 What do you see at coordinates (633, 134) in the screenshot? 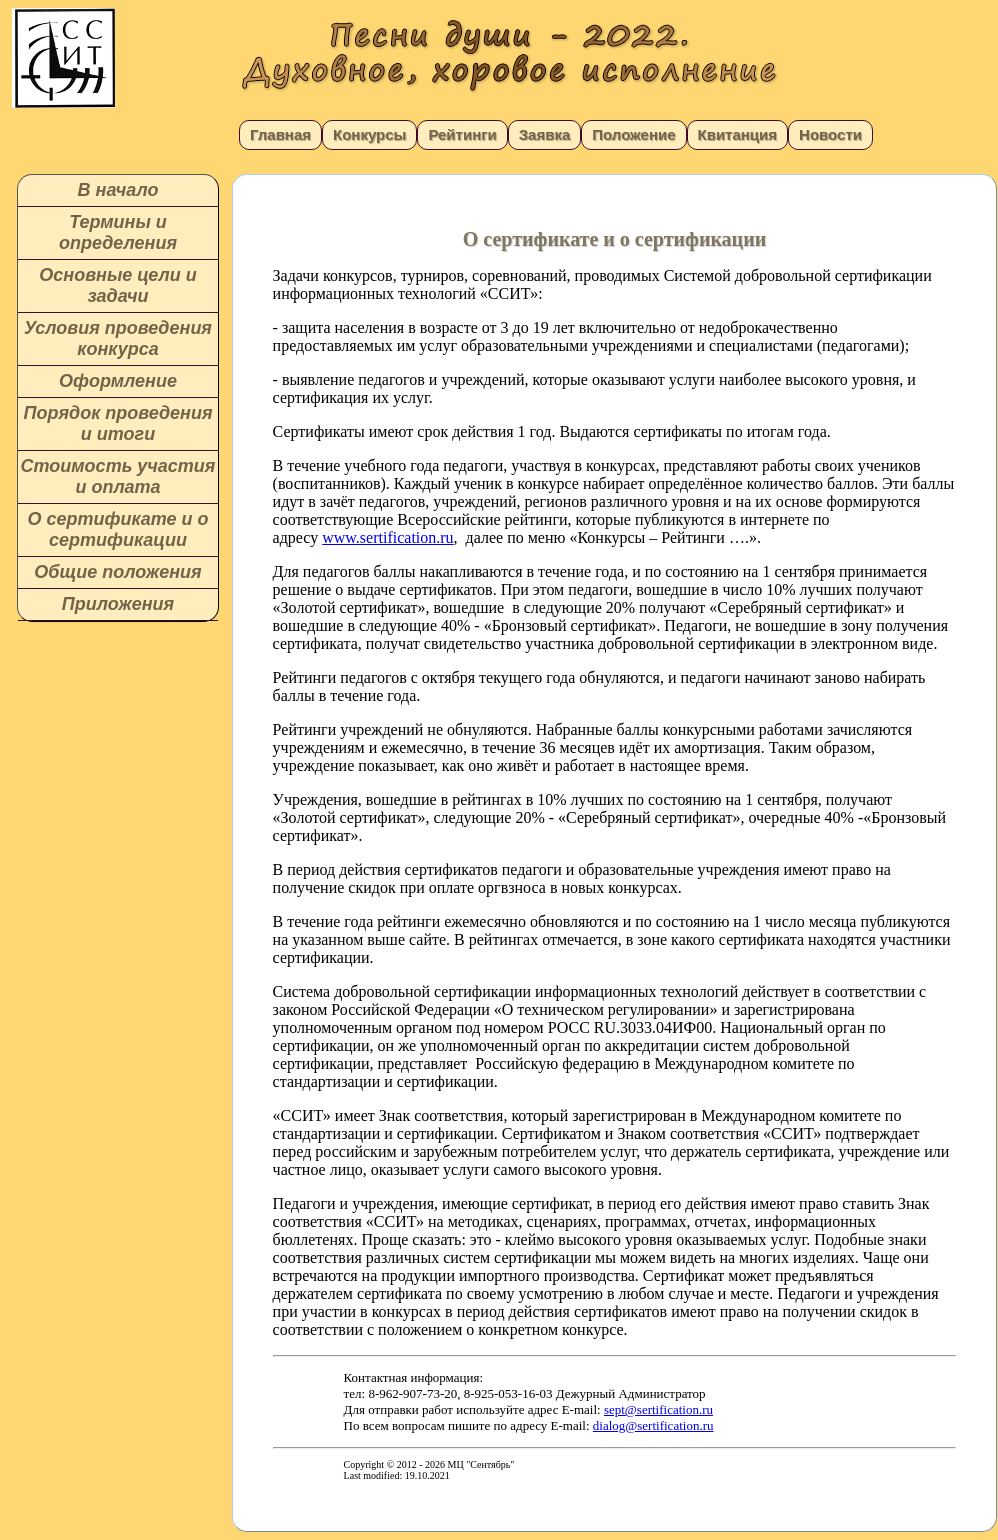
I see `Положение` at bounding box center [633, 134].